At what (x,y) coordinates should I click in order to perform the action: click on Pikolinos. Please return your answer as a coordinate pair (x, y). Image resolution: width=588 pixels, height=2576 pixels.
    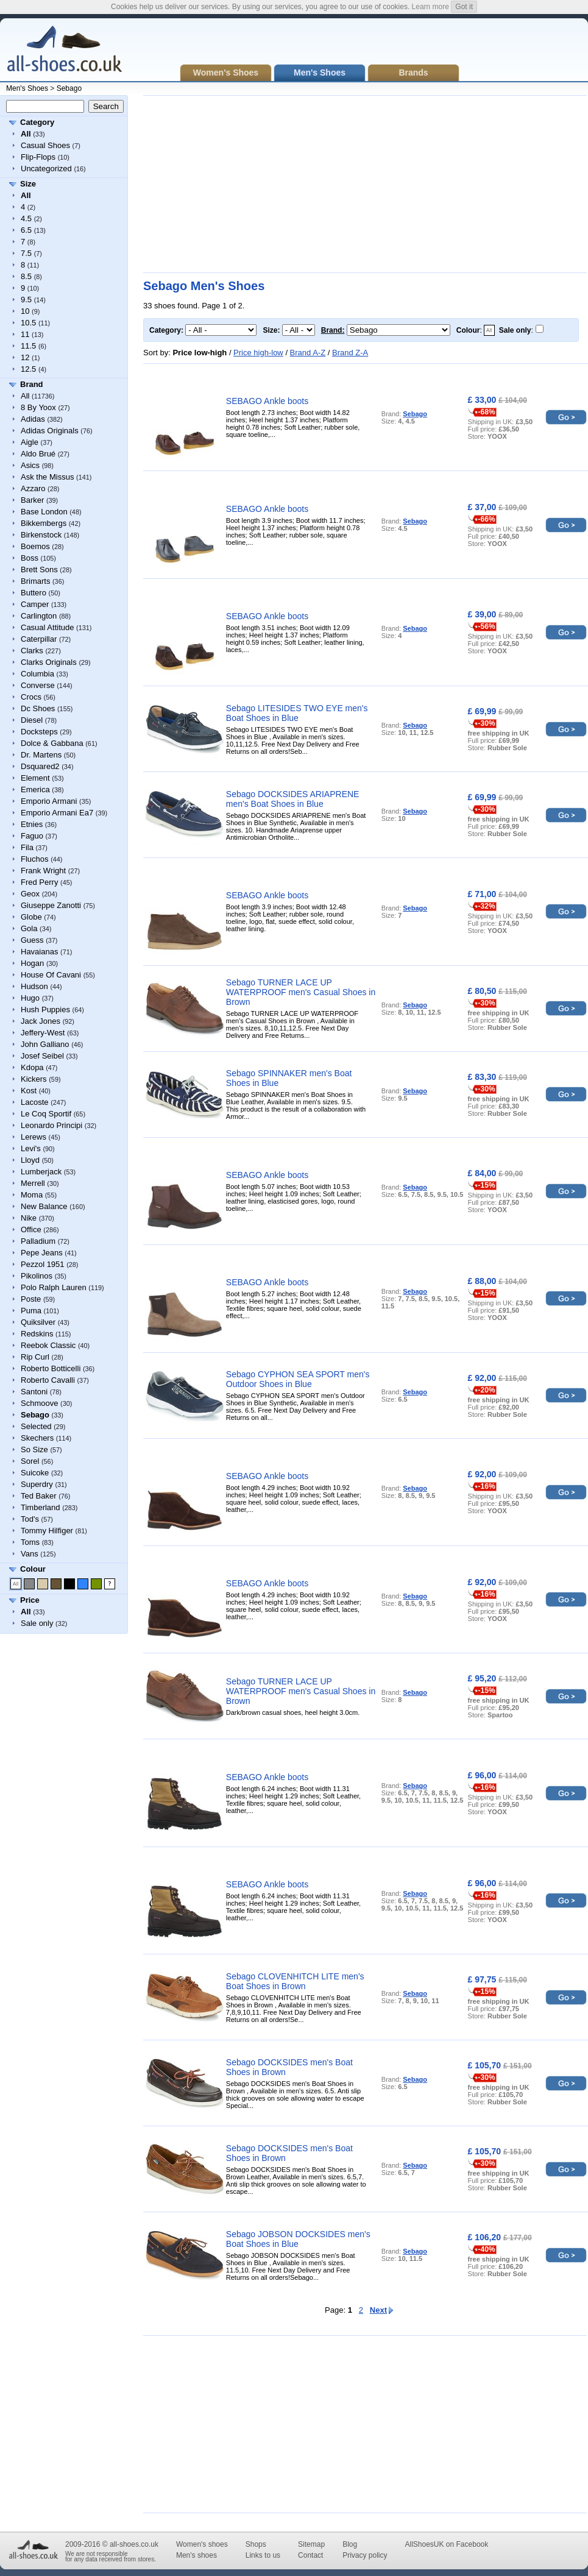
    Looking at the image, I should click on (36, 1275).